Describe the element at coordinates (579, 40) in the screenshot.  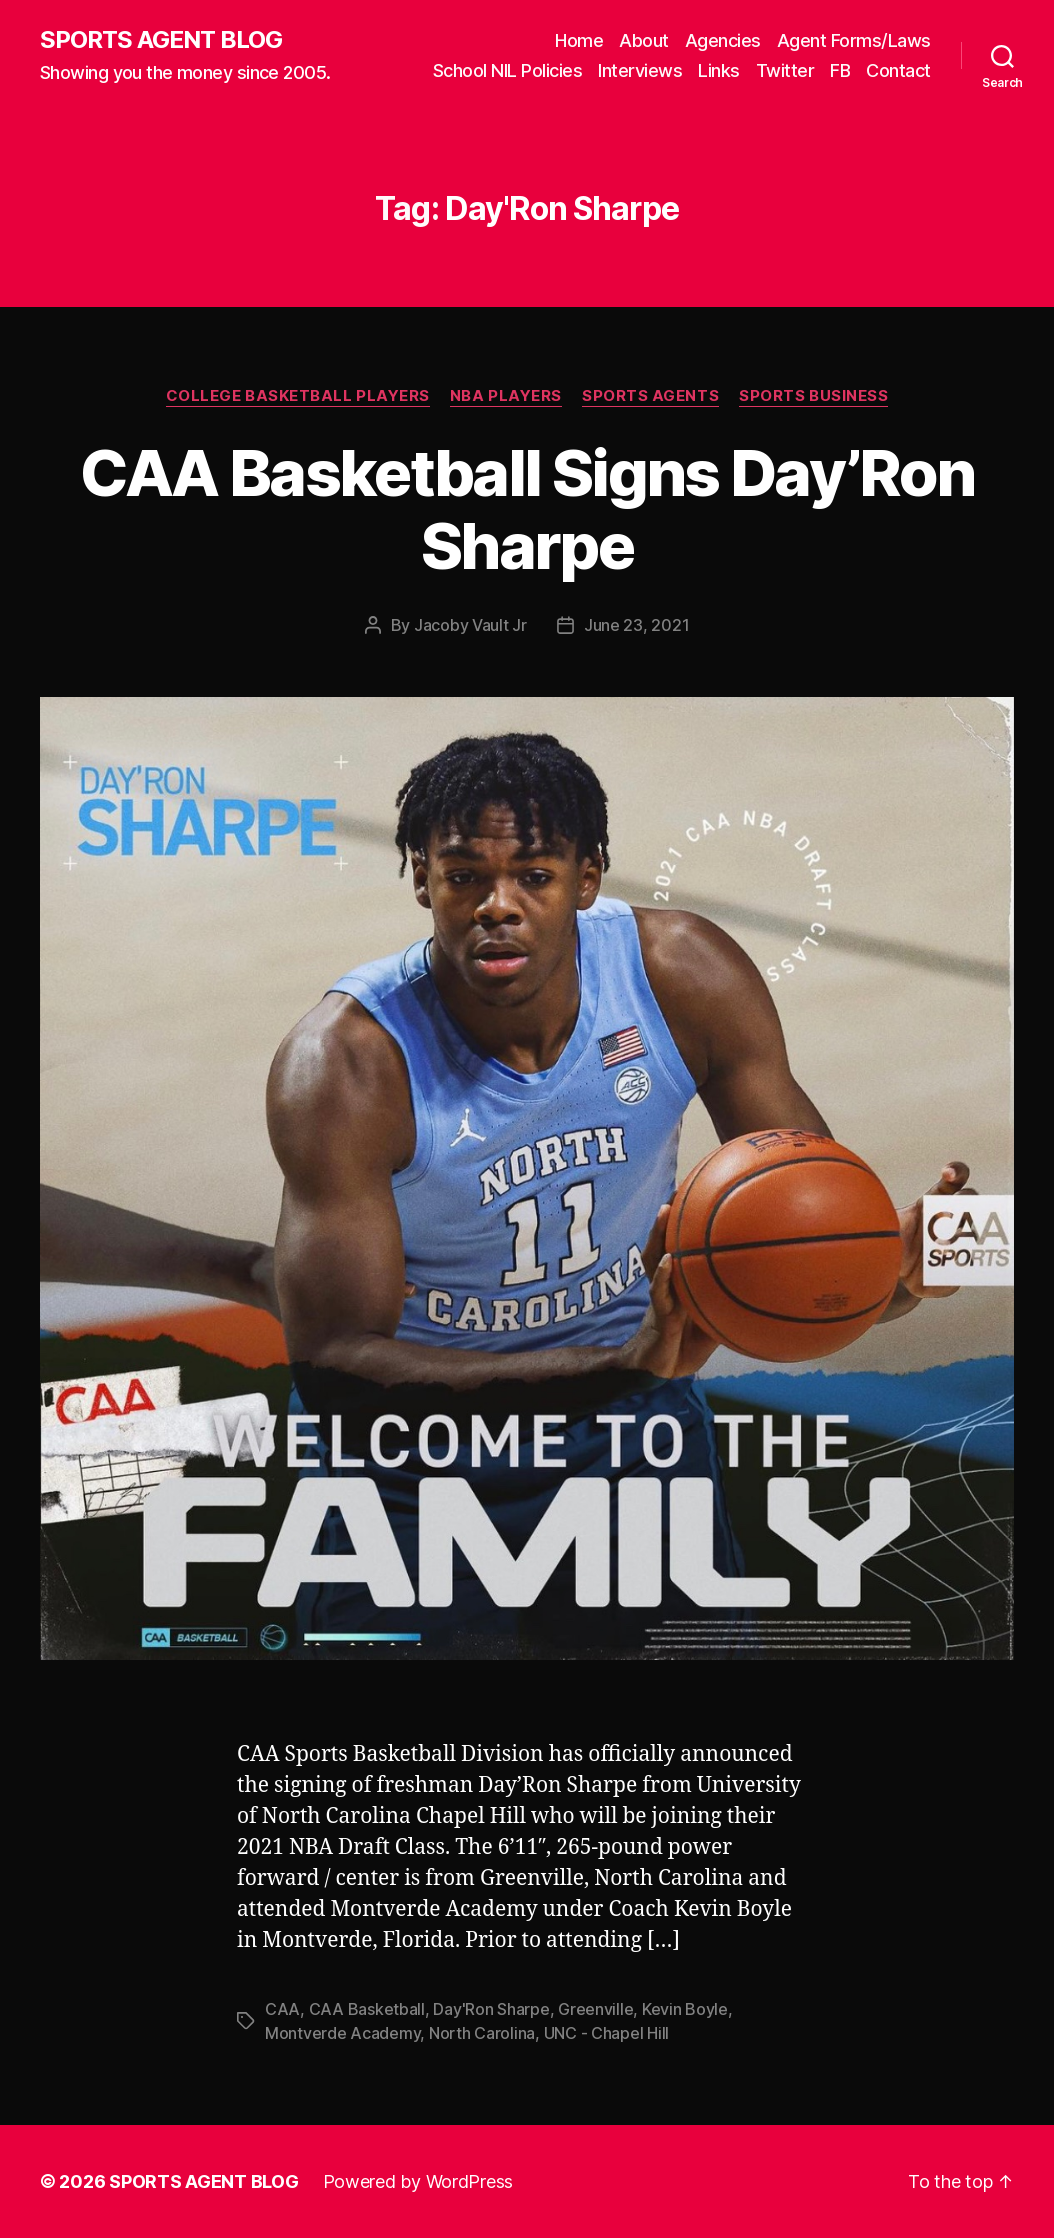
I see `Home` at that location.